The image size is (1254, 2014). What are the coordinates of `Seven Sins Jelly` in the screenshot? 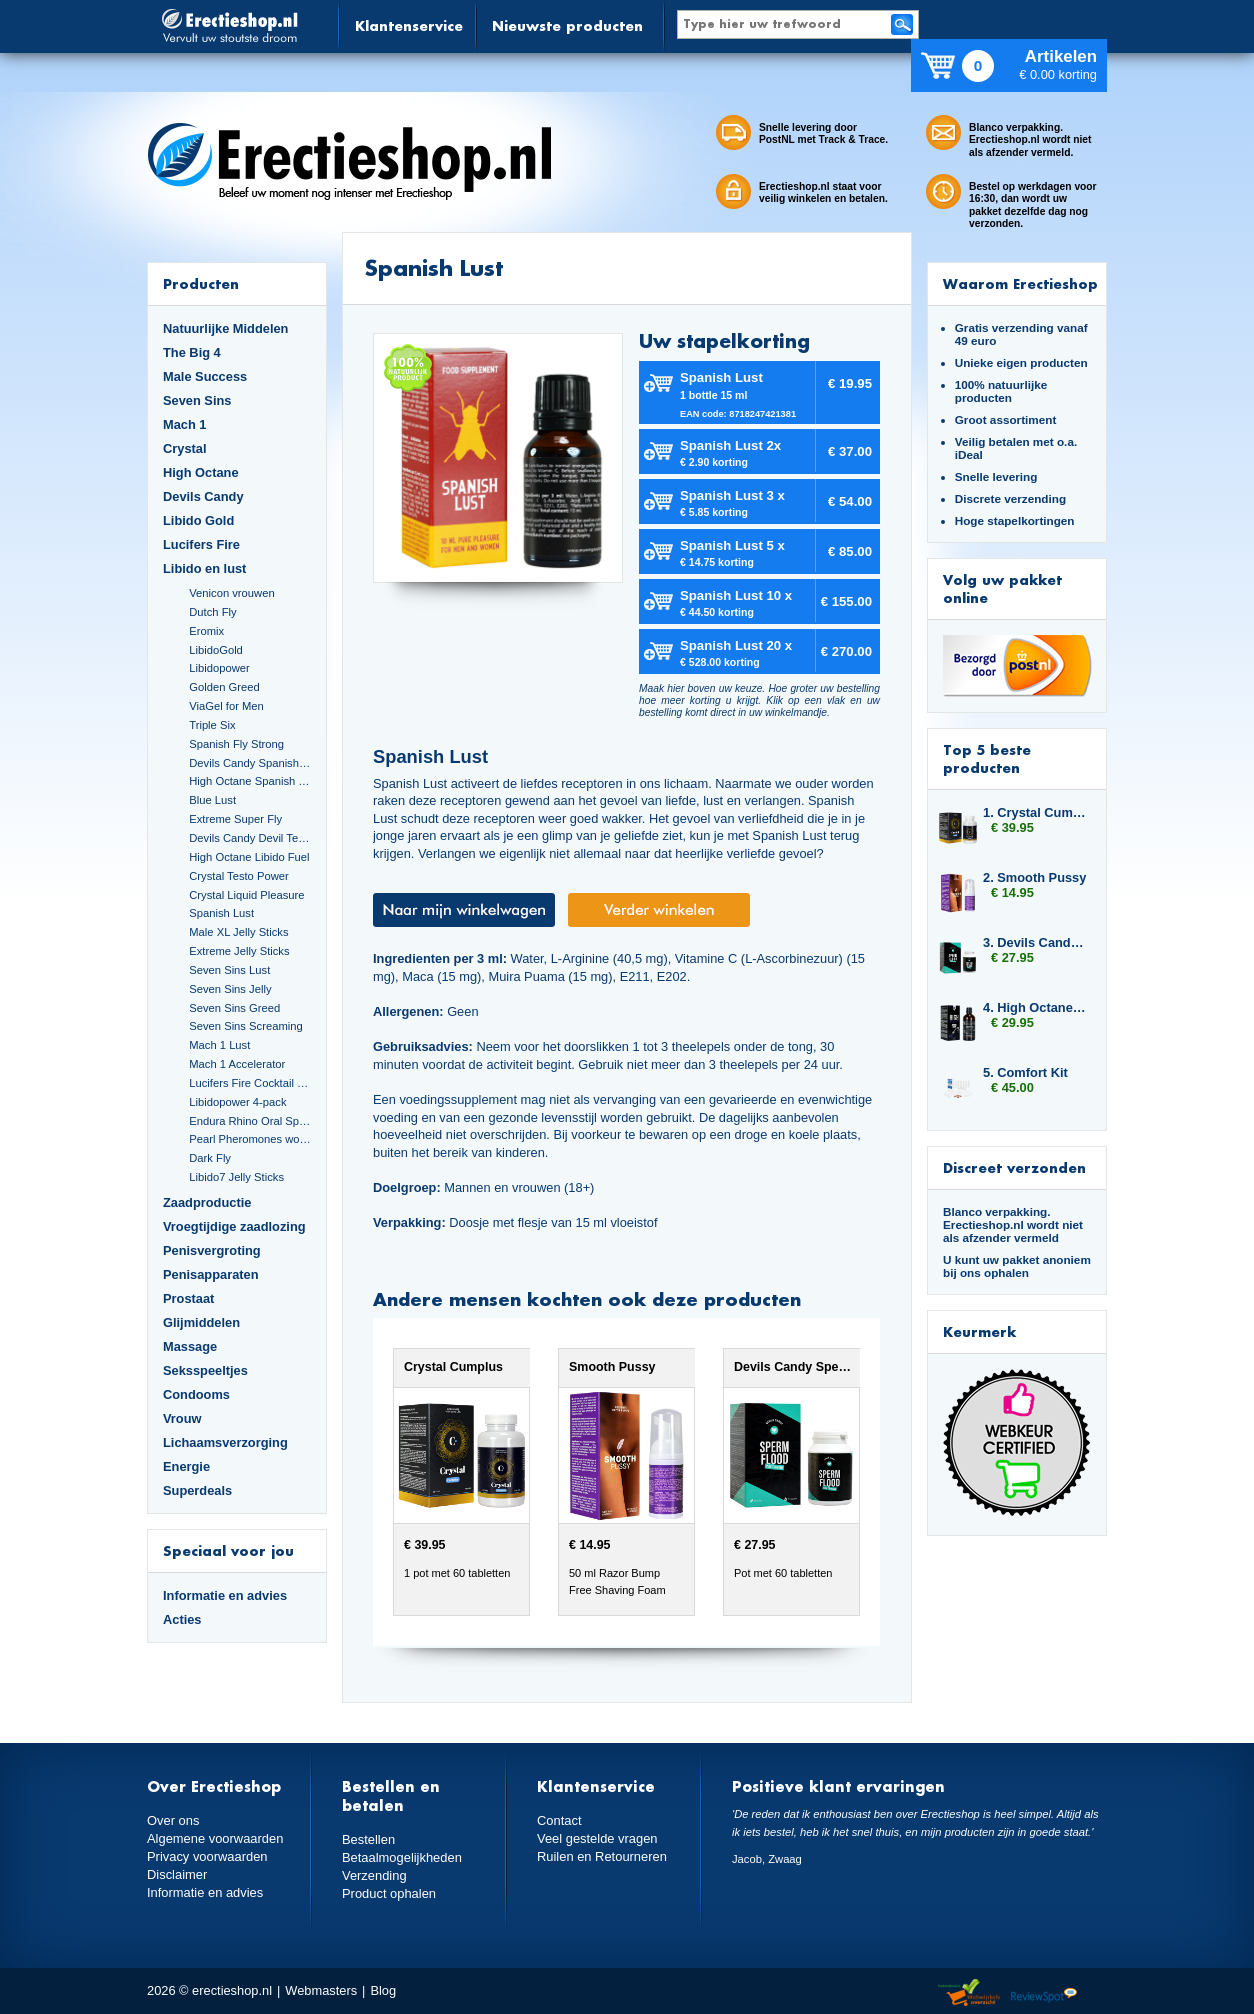 It's located at (230, 989).